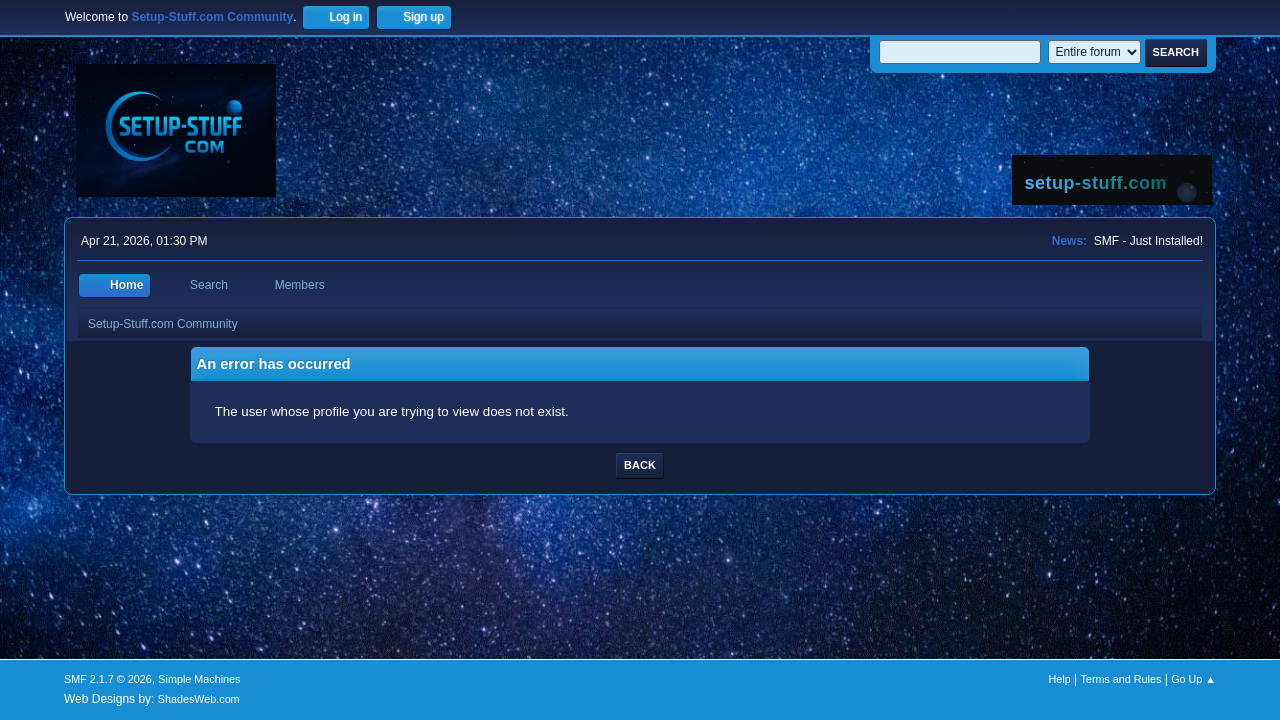  I want to click on Go Up ▲, so click(1193, 679).